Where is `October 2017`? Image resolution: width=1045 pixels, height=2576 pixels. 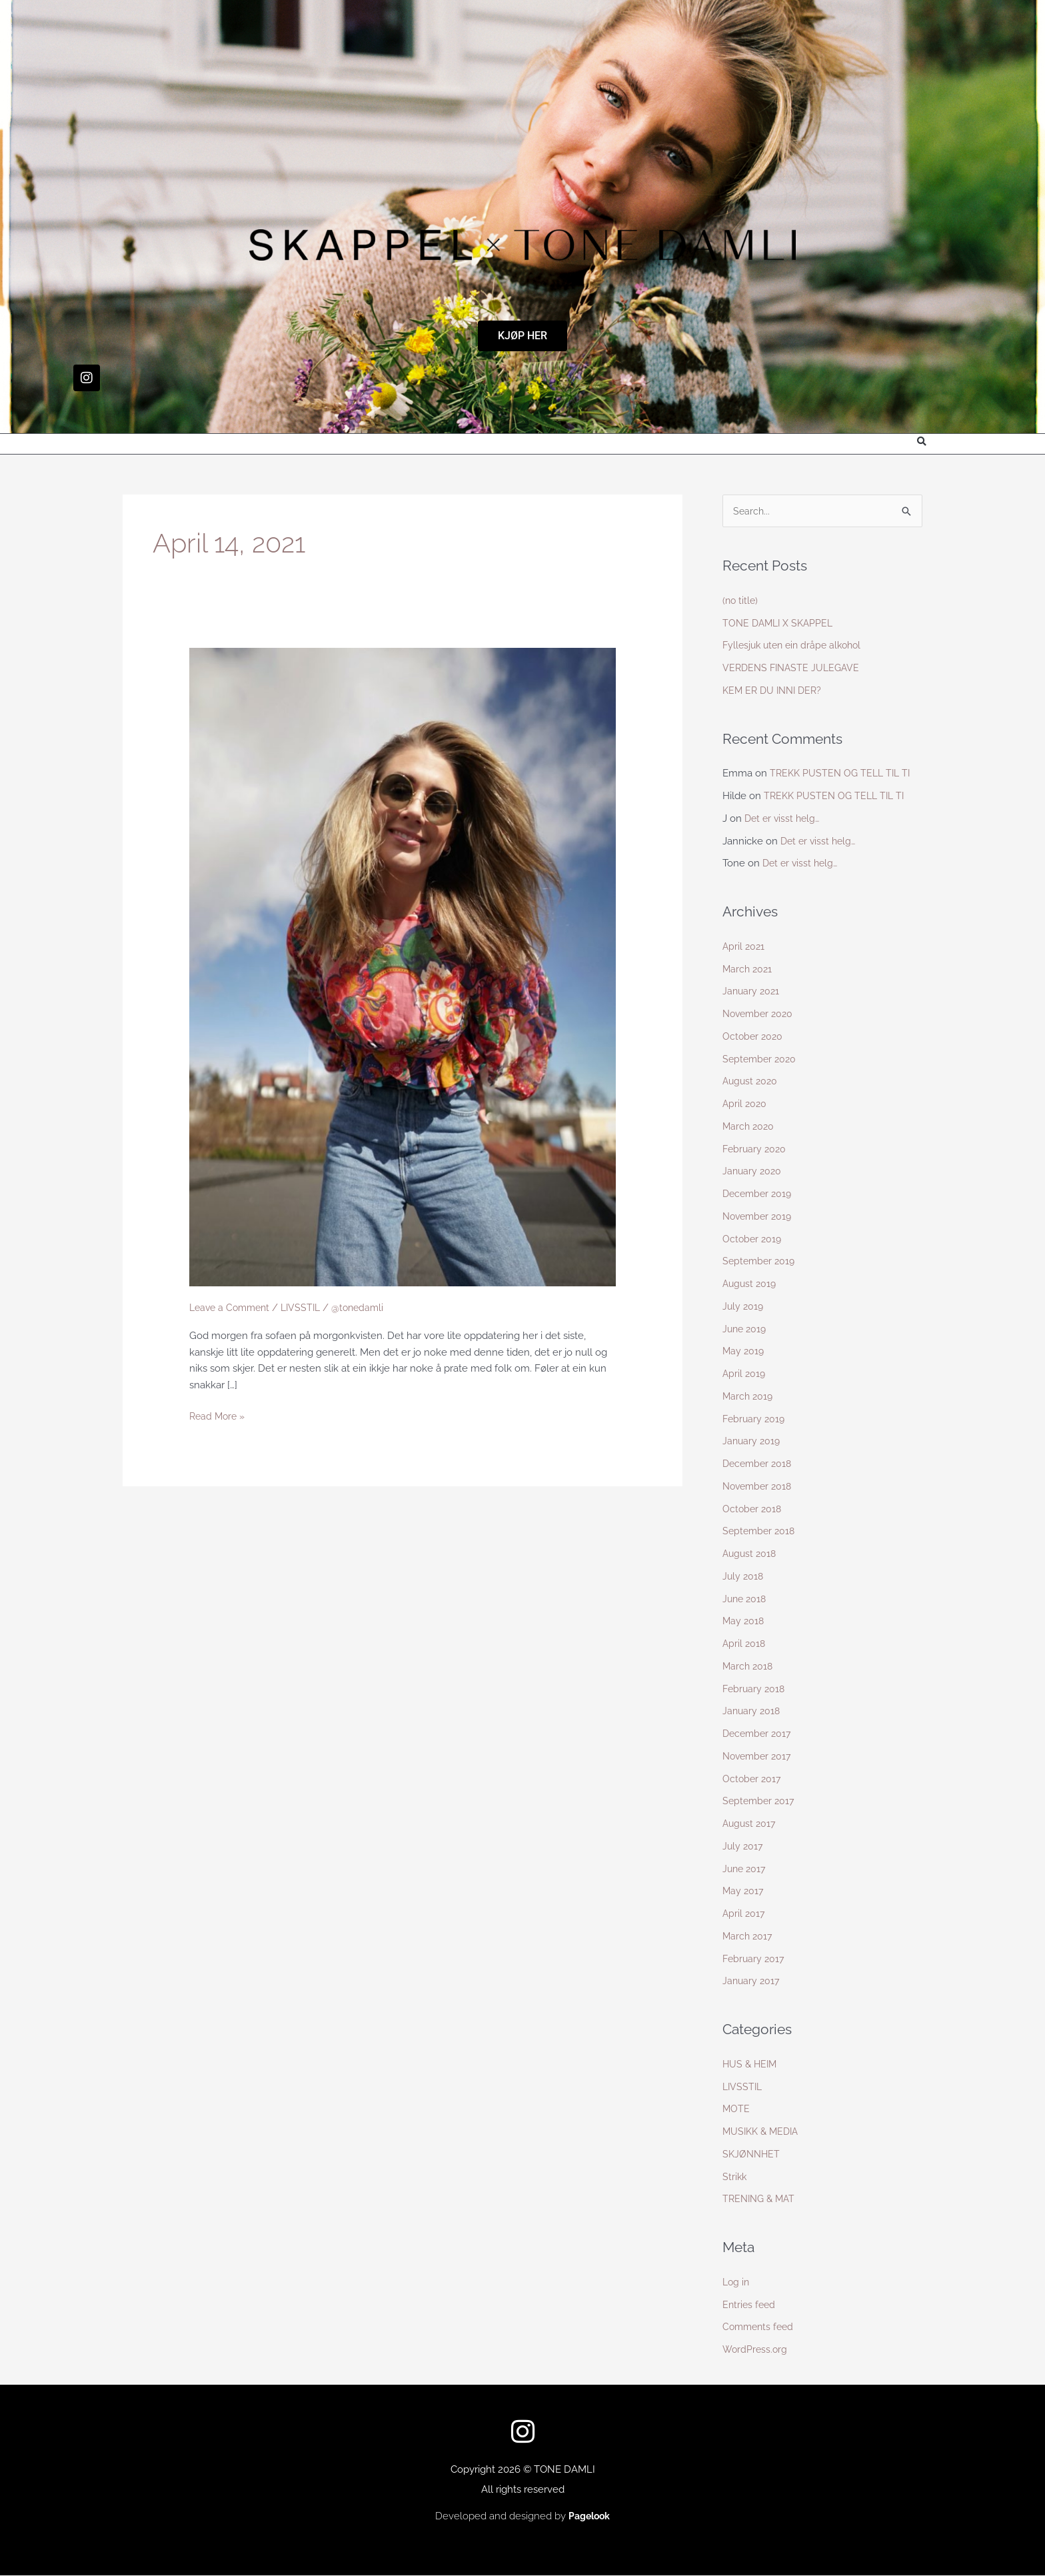
October 2017 is located at coordinates (752, 1780).